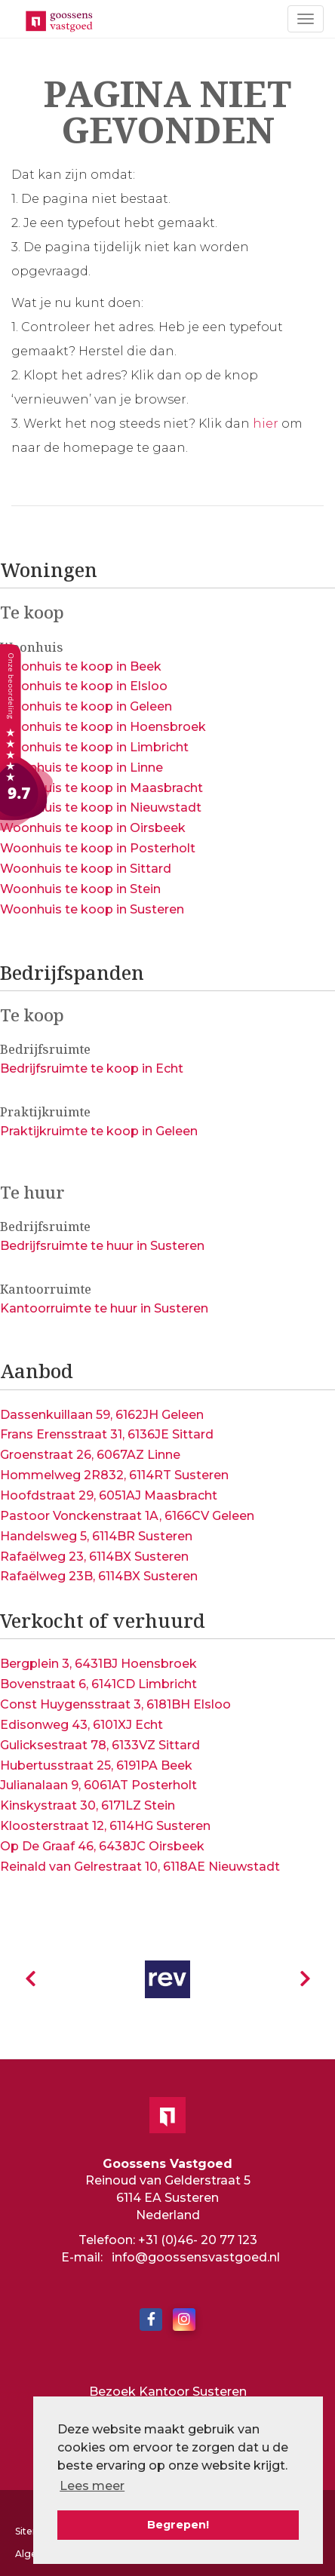  What do you see at coordinates (100, 1745) in the screenshot?
I see `Gulicksestraat 78, 6133VZ Sittard` at bounding box center [100, 1745].